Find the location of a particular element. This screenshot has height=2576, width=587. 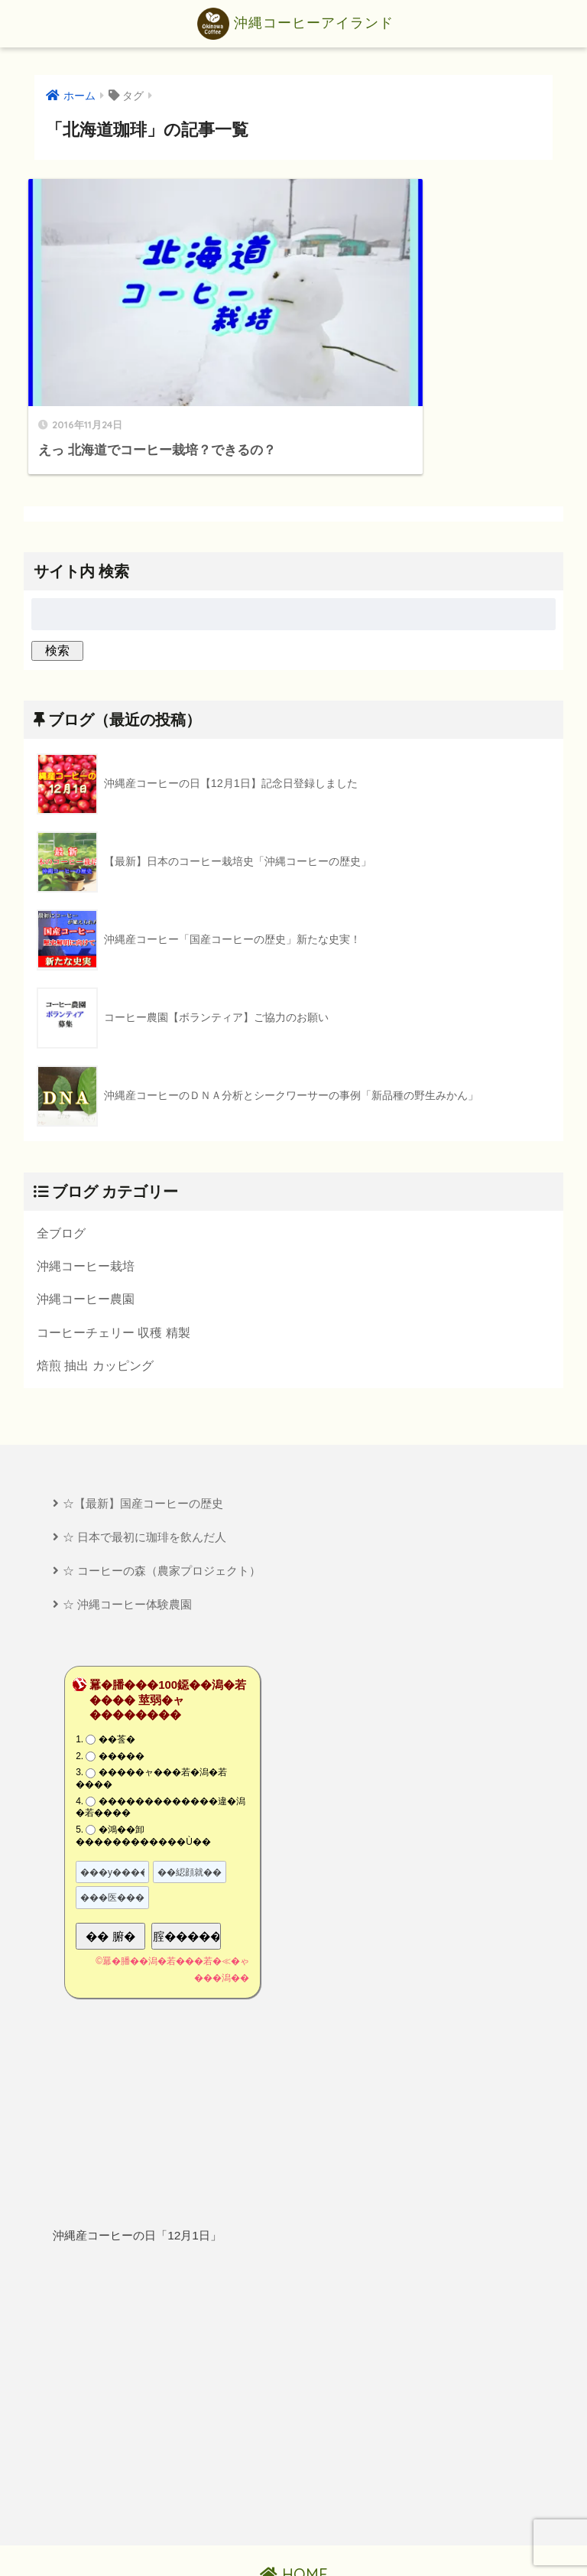

プライバシーポリシー is located at coordinates (295, 2537).